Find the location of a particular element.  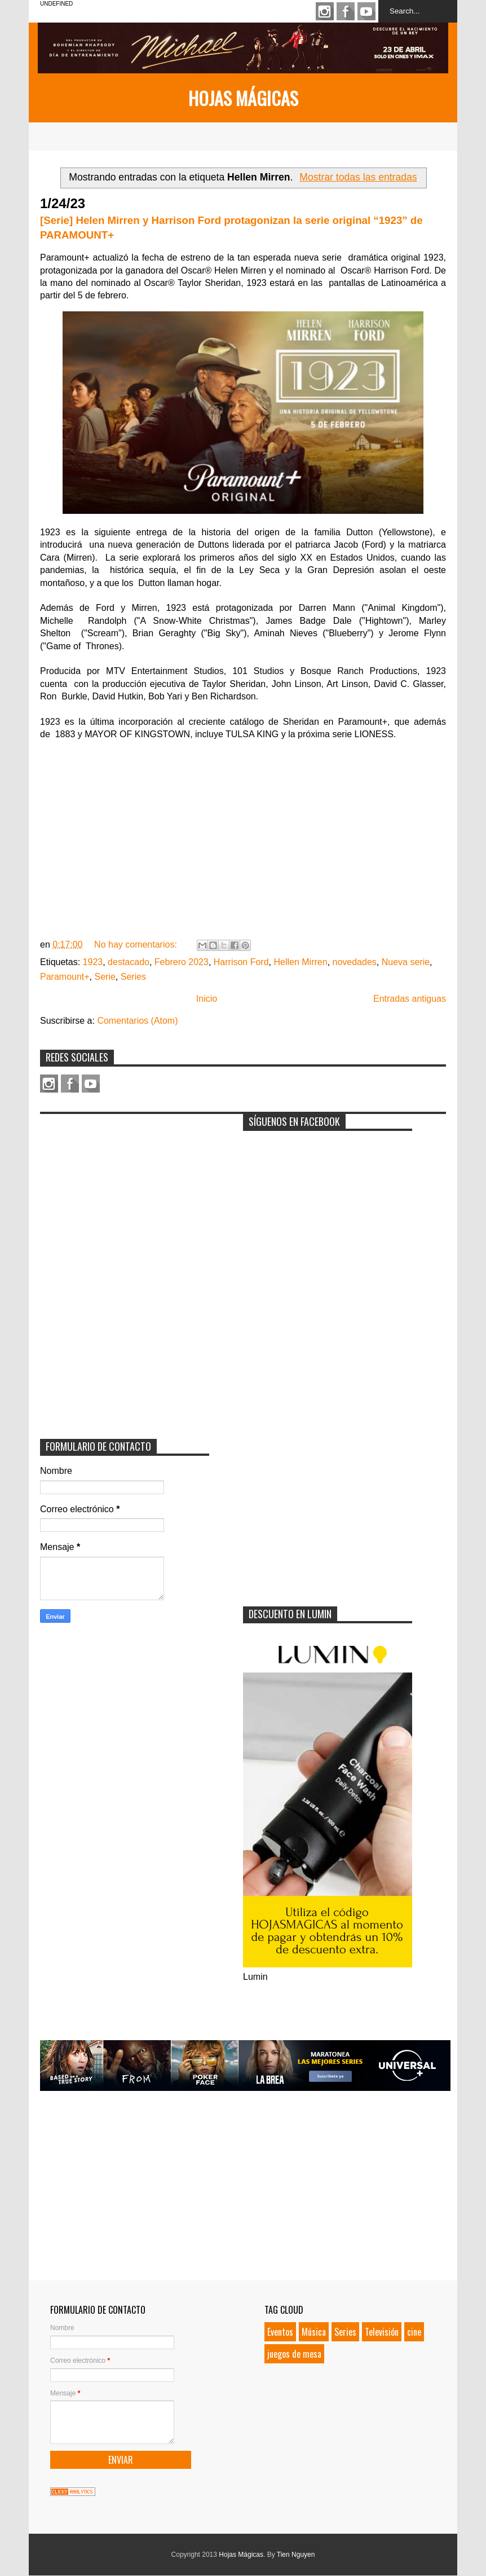

Nueva serie is located at coordinates (406, 962).